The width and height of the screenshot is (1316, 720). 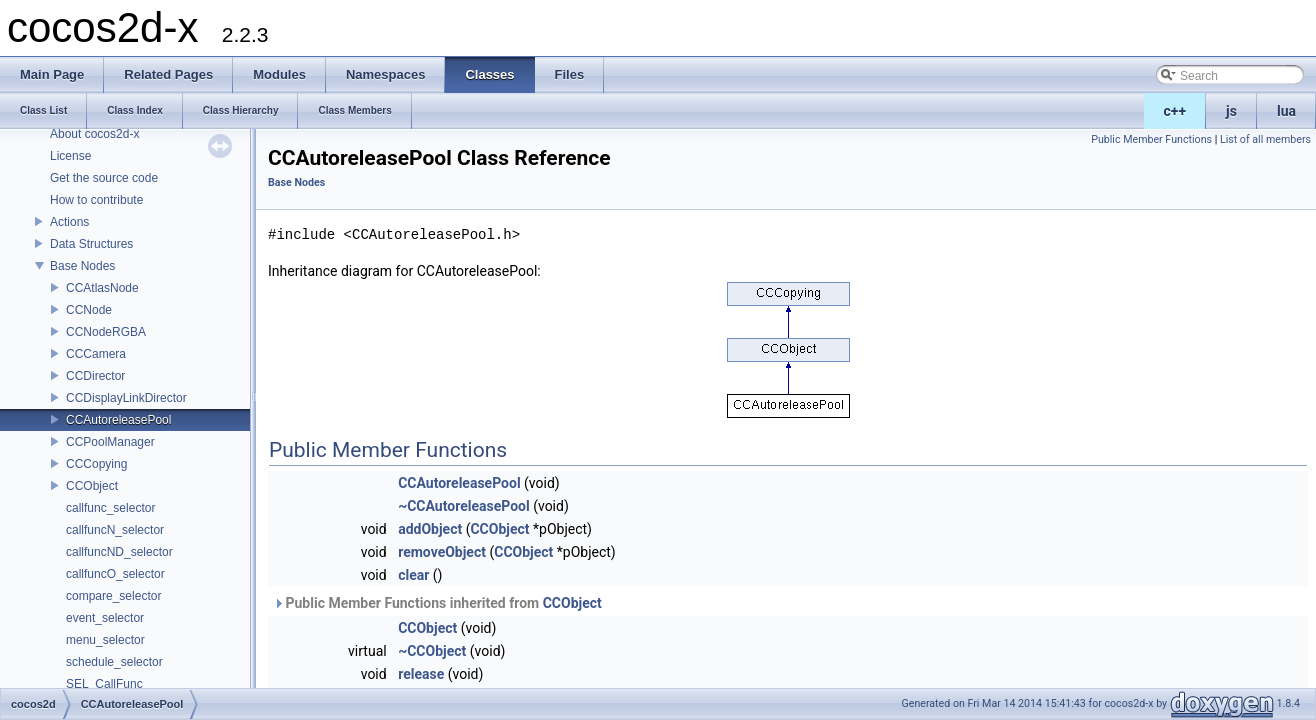 I want to click on CCDirector, so click(x=95, y=376).